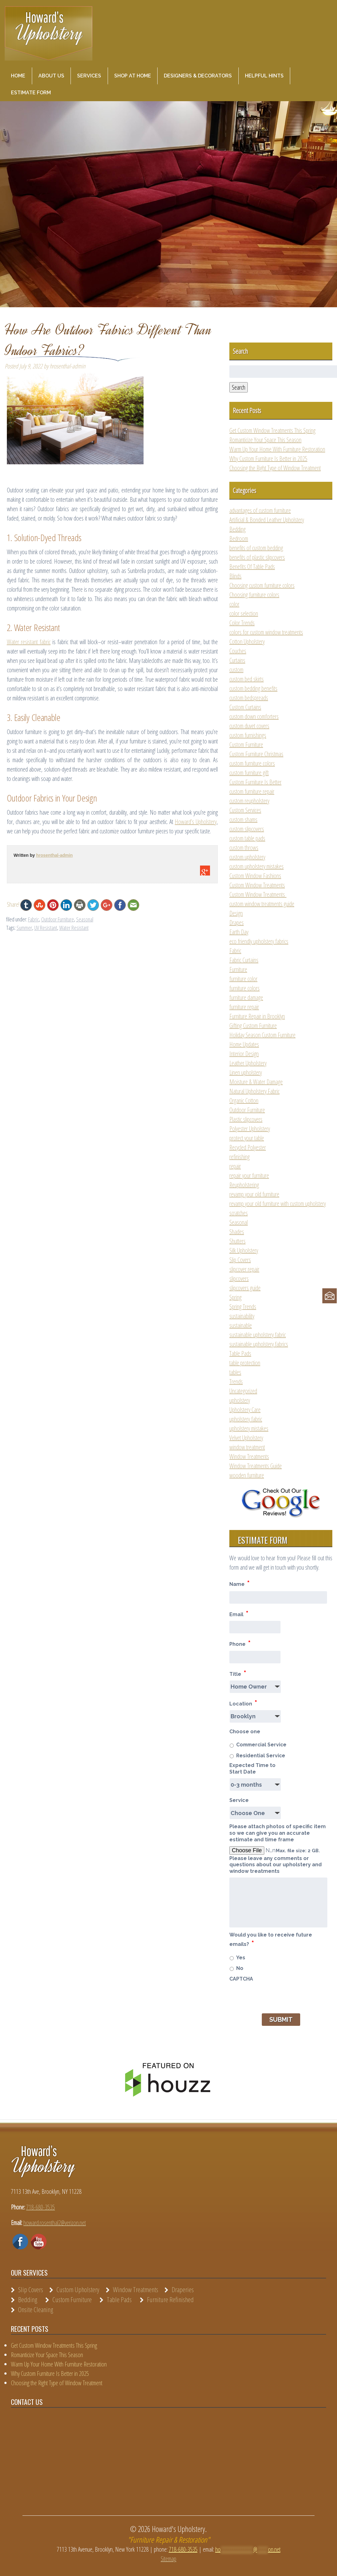  What do you see at coordinates (245, 810) in the screenshot?
I see `Custom Services` at bounding box center [245, 810].